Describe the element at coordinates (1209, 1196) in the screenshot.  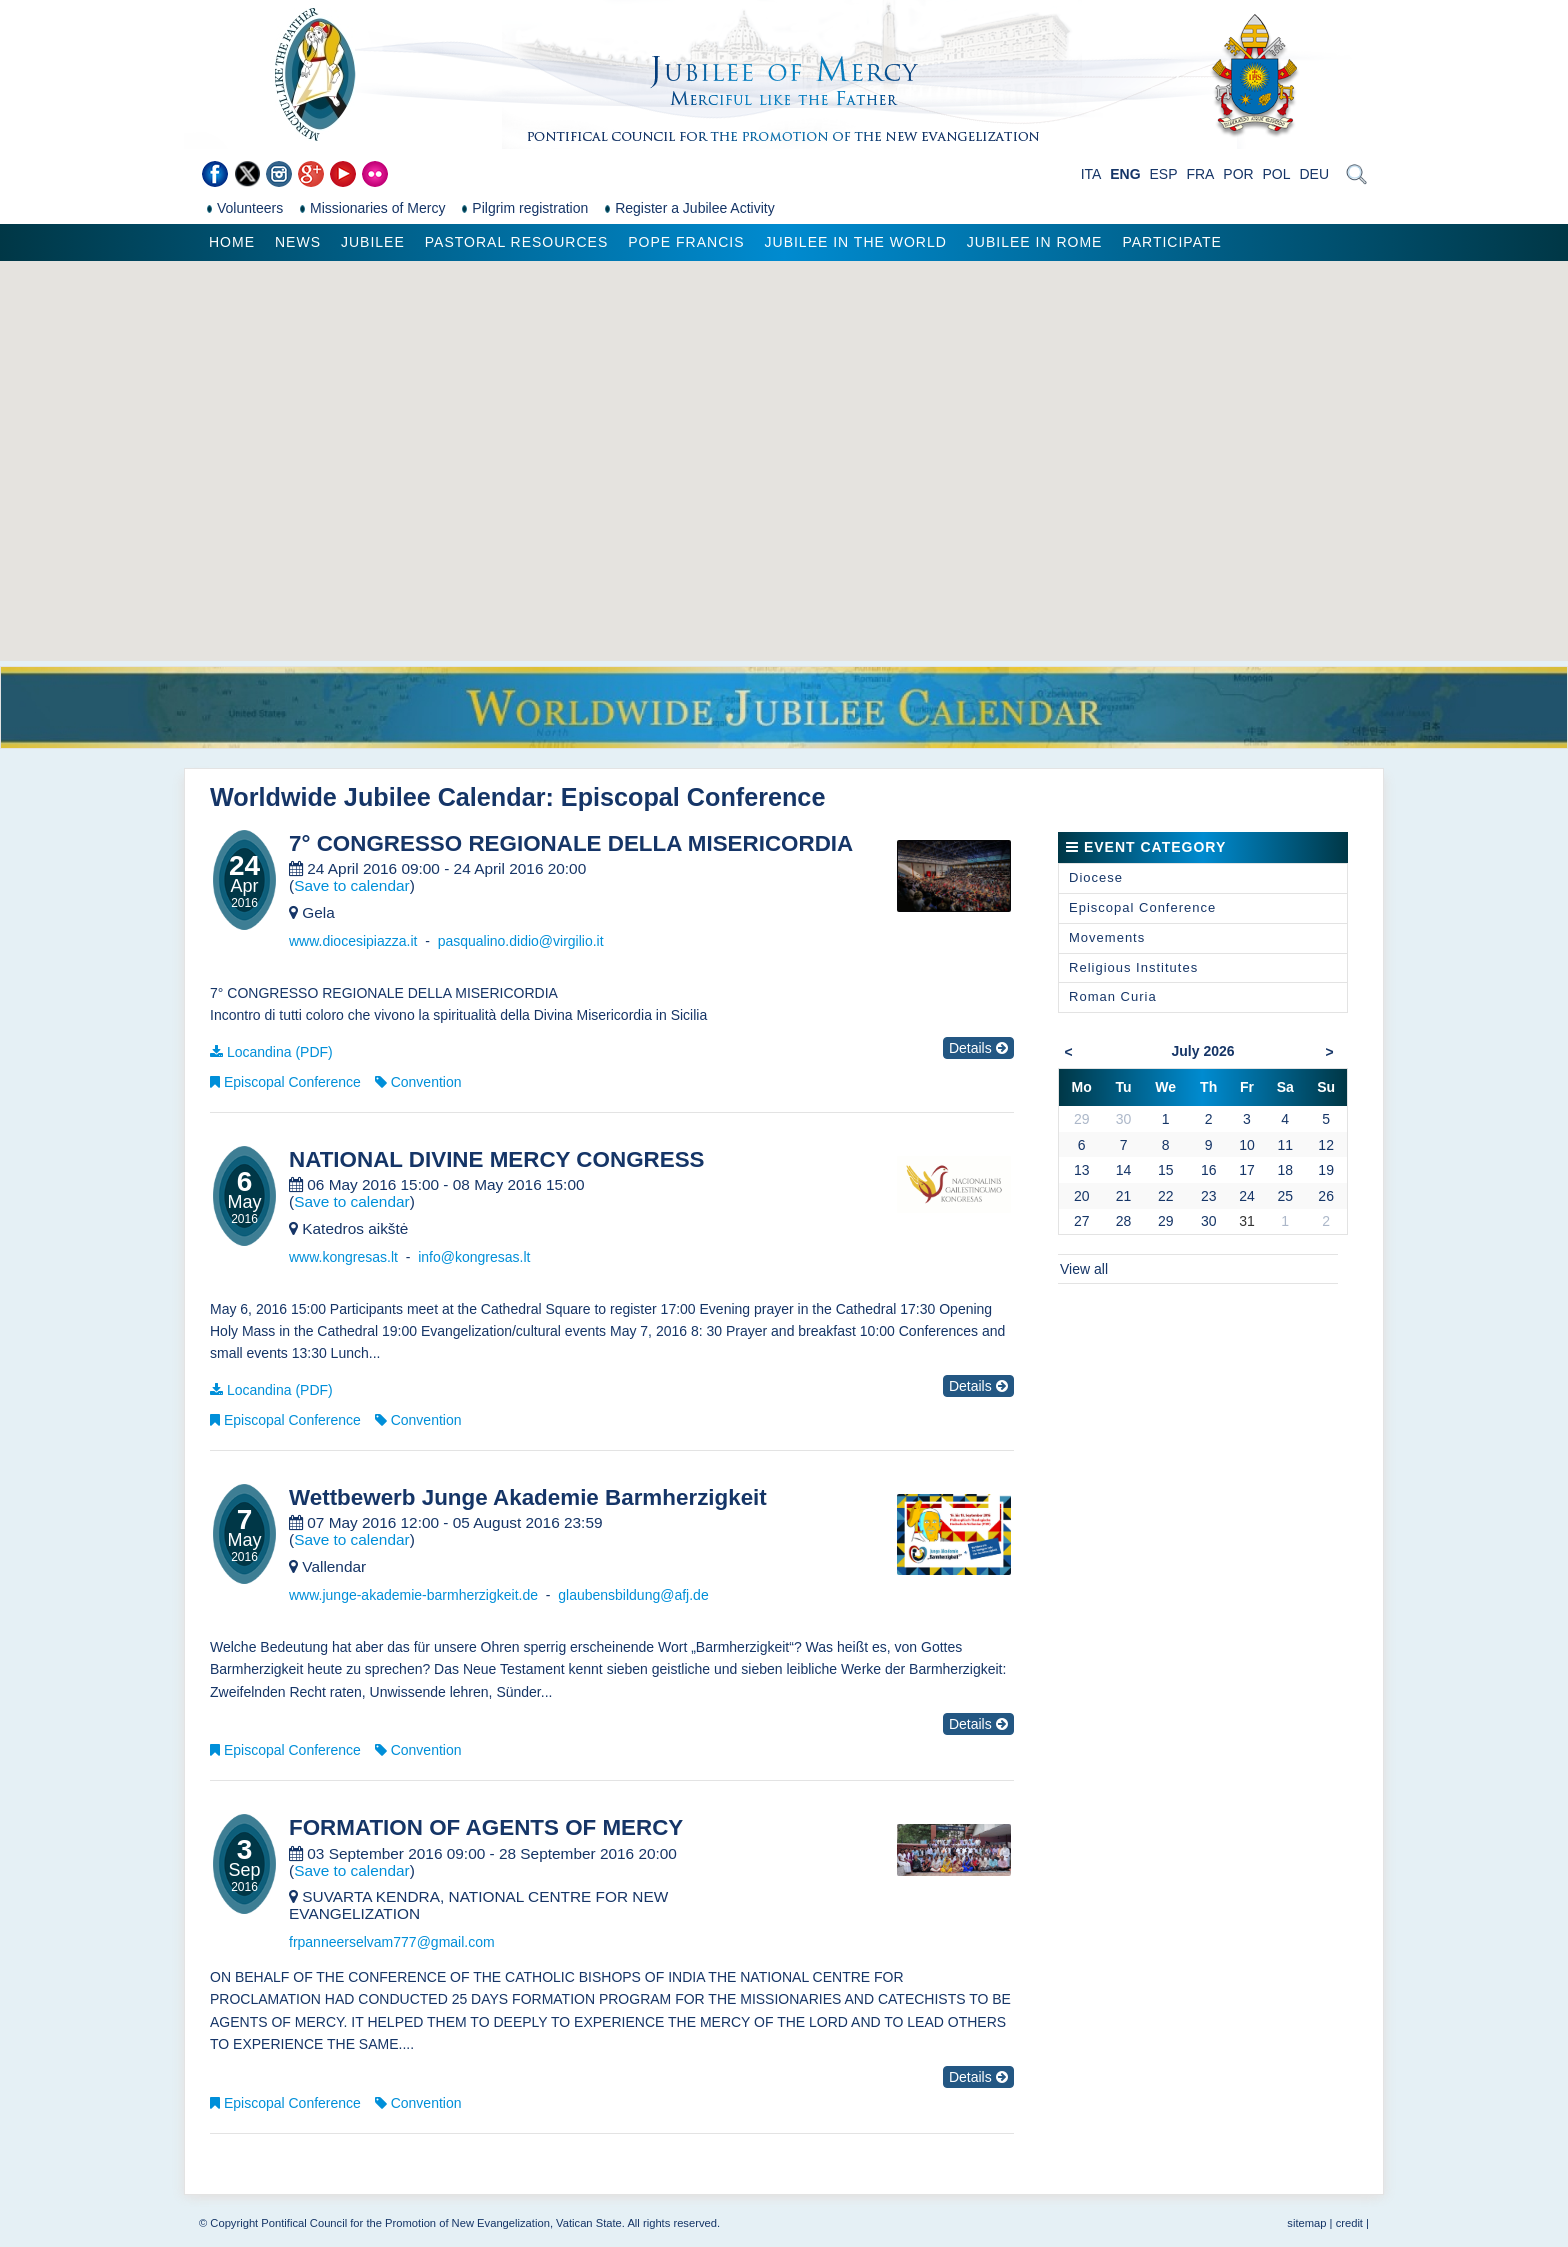
I see `23` at that location.